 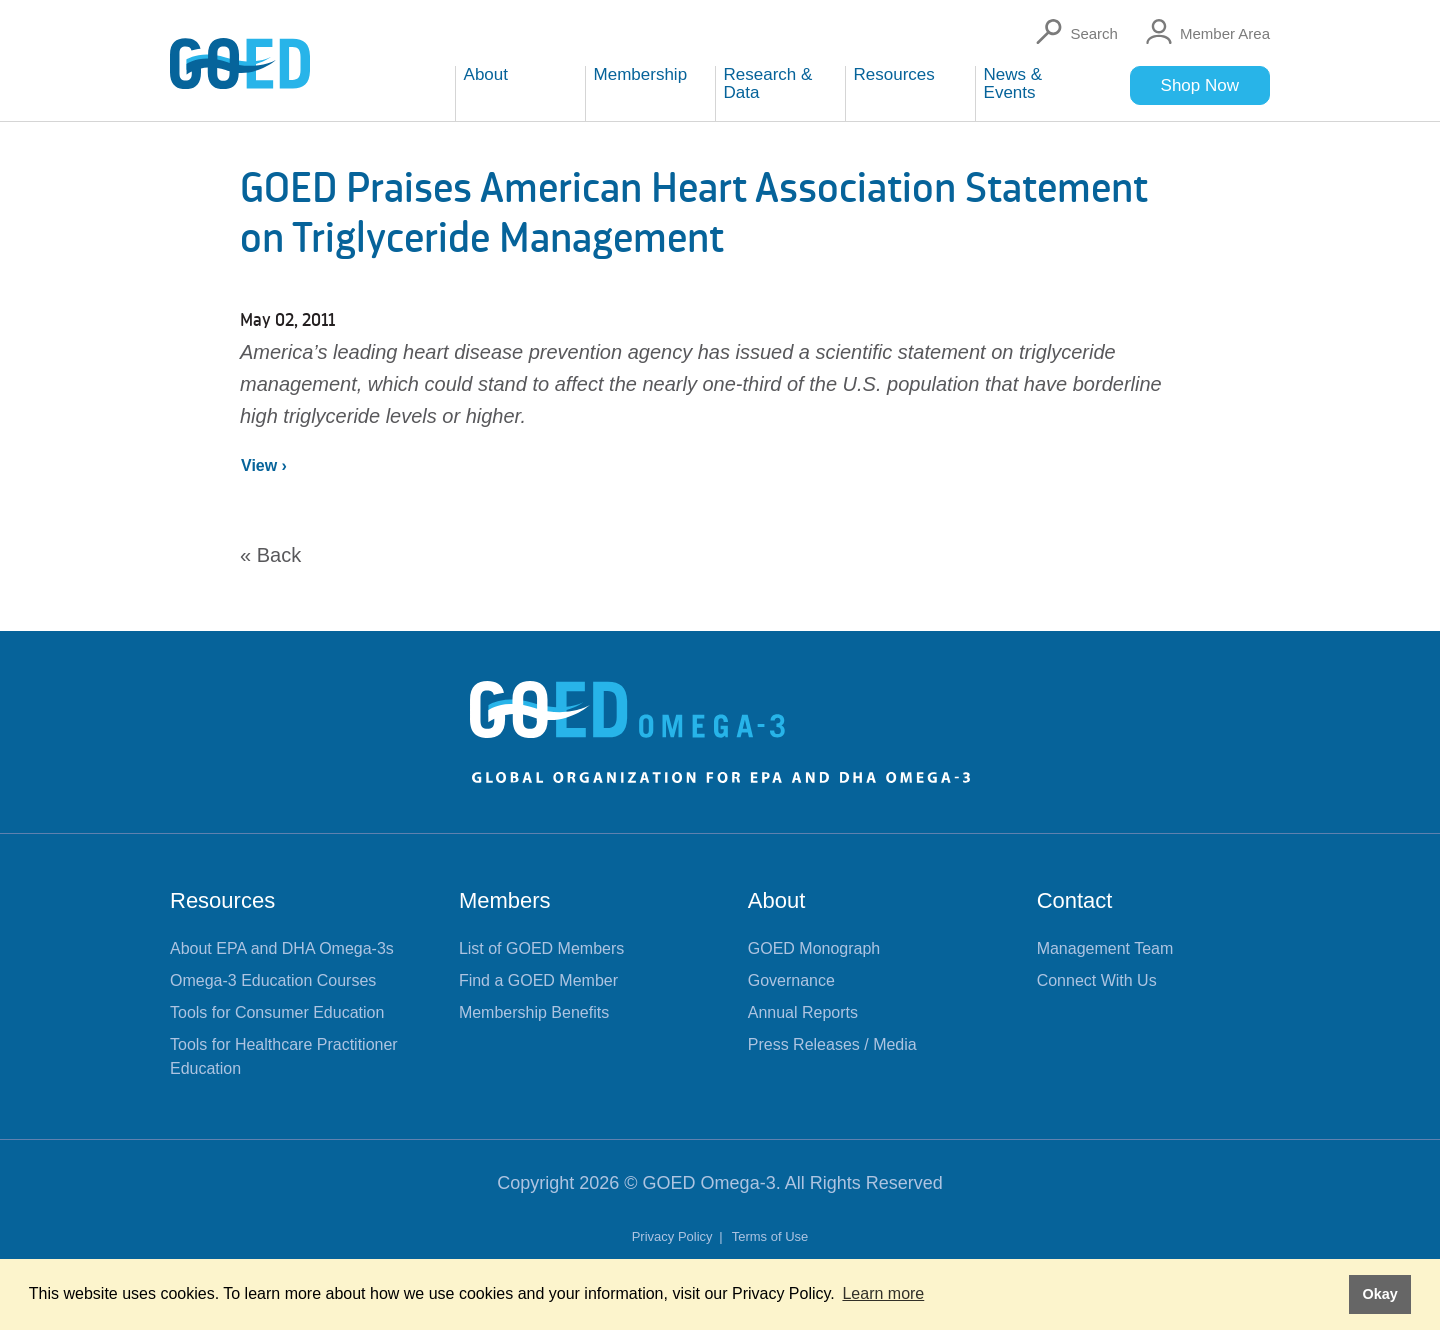 What do you see at coordinates (222, 900) in the screenshot?
I see `Resources` at bounding box center [222, 900].